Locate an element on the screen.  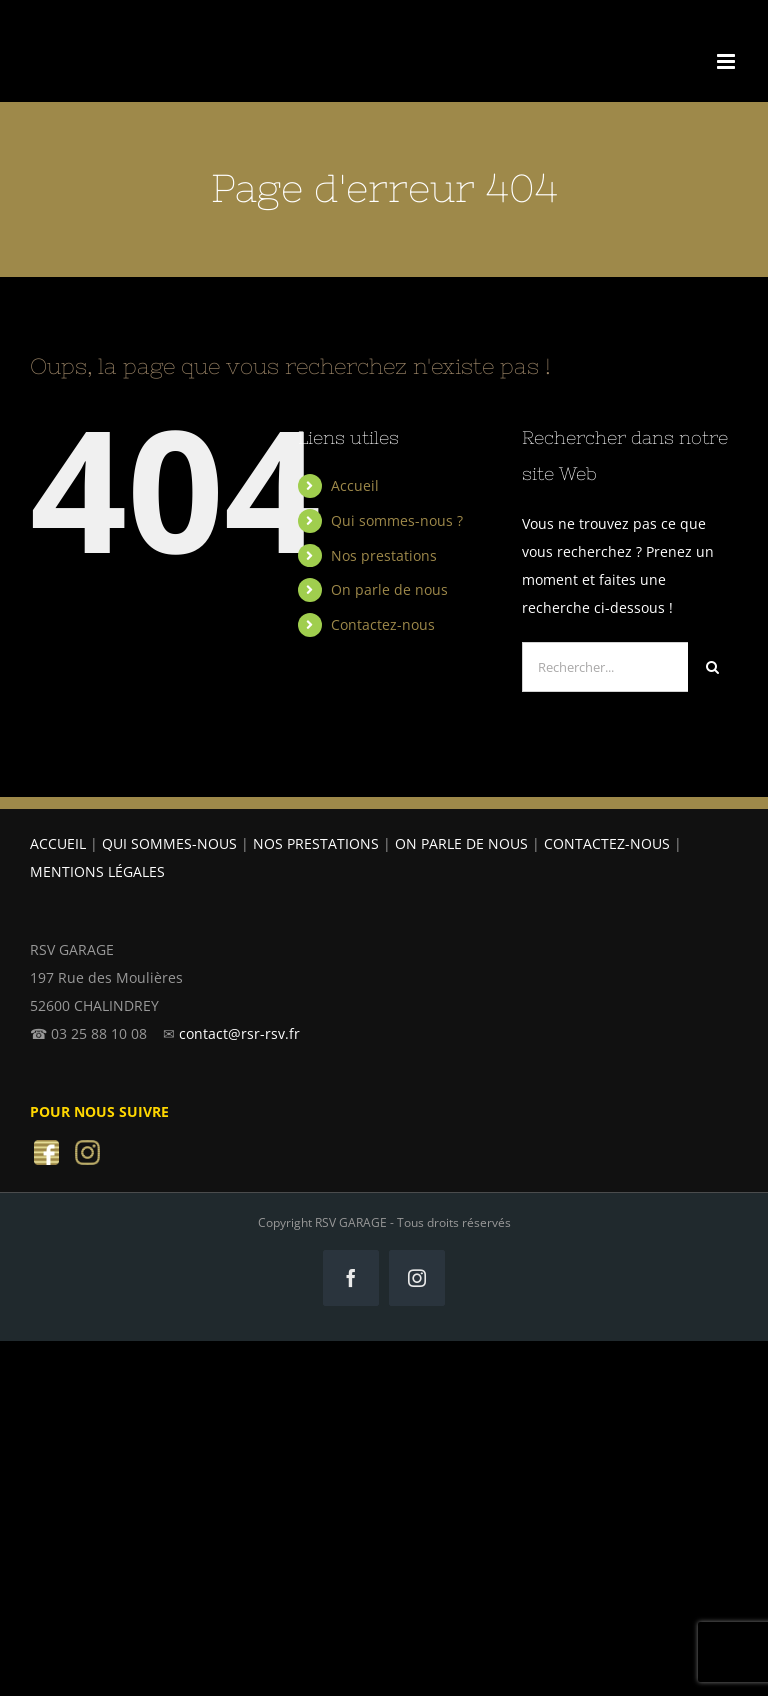
Contactez-nous is located at coordinates (383, 624).